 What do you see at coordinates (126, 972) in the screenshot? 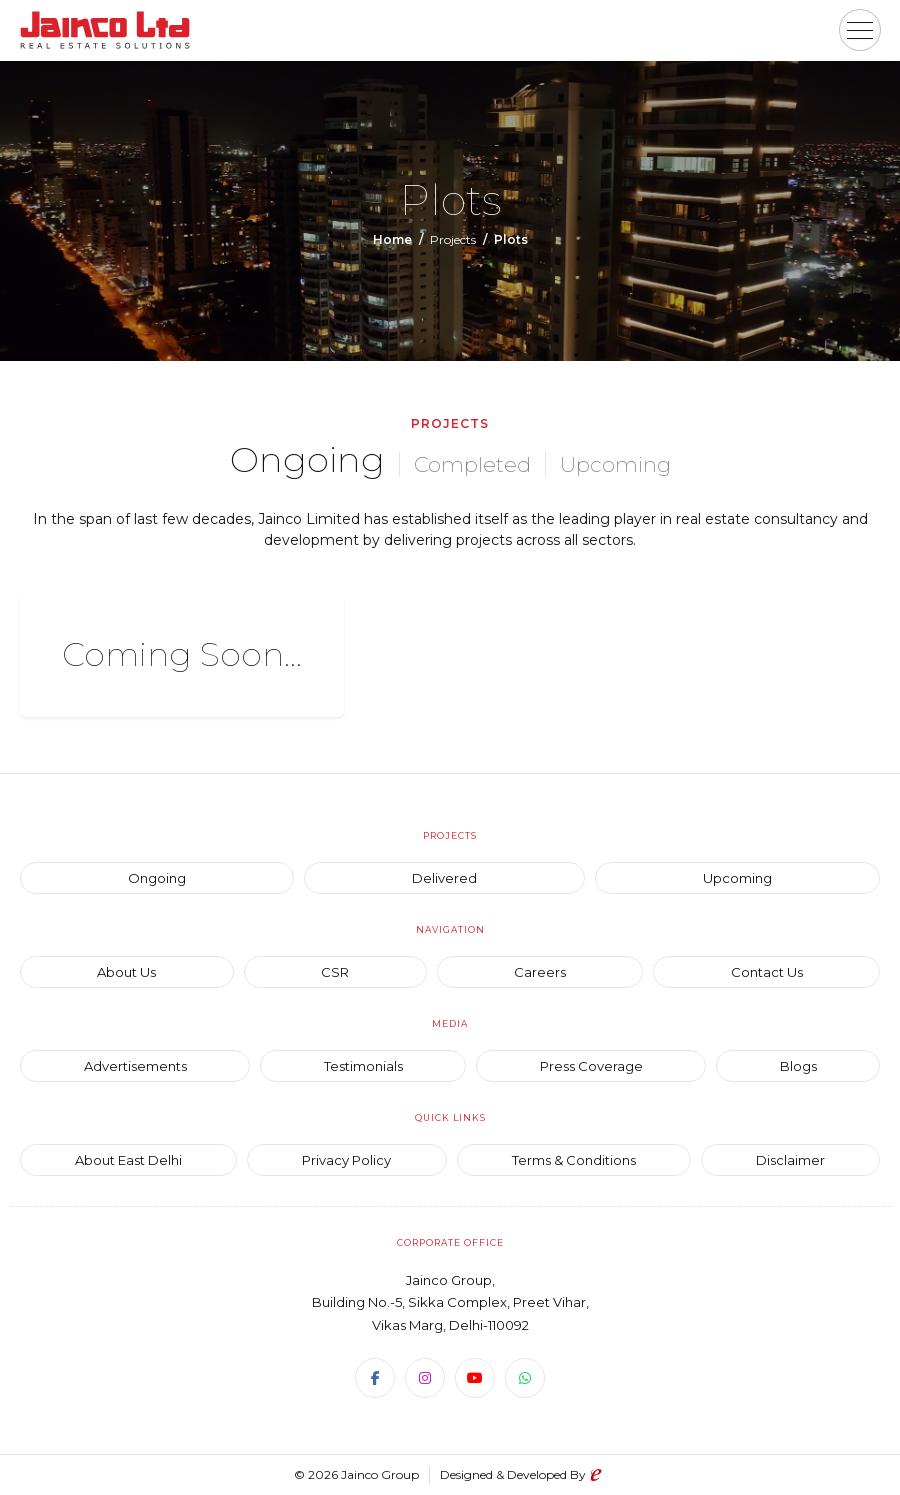
I see `About Us` at bounding box center [126, 972].